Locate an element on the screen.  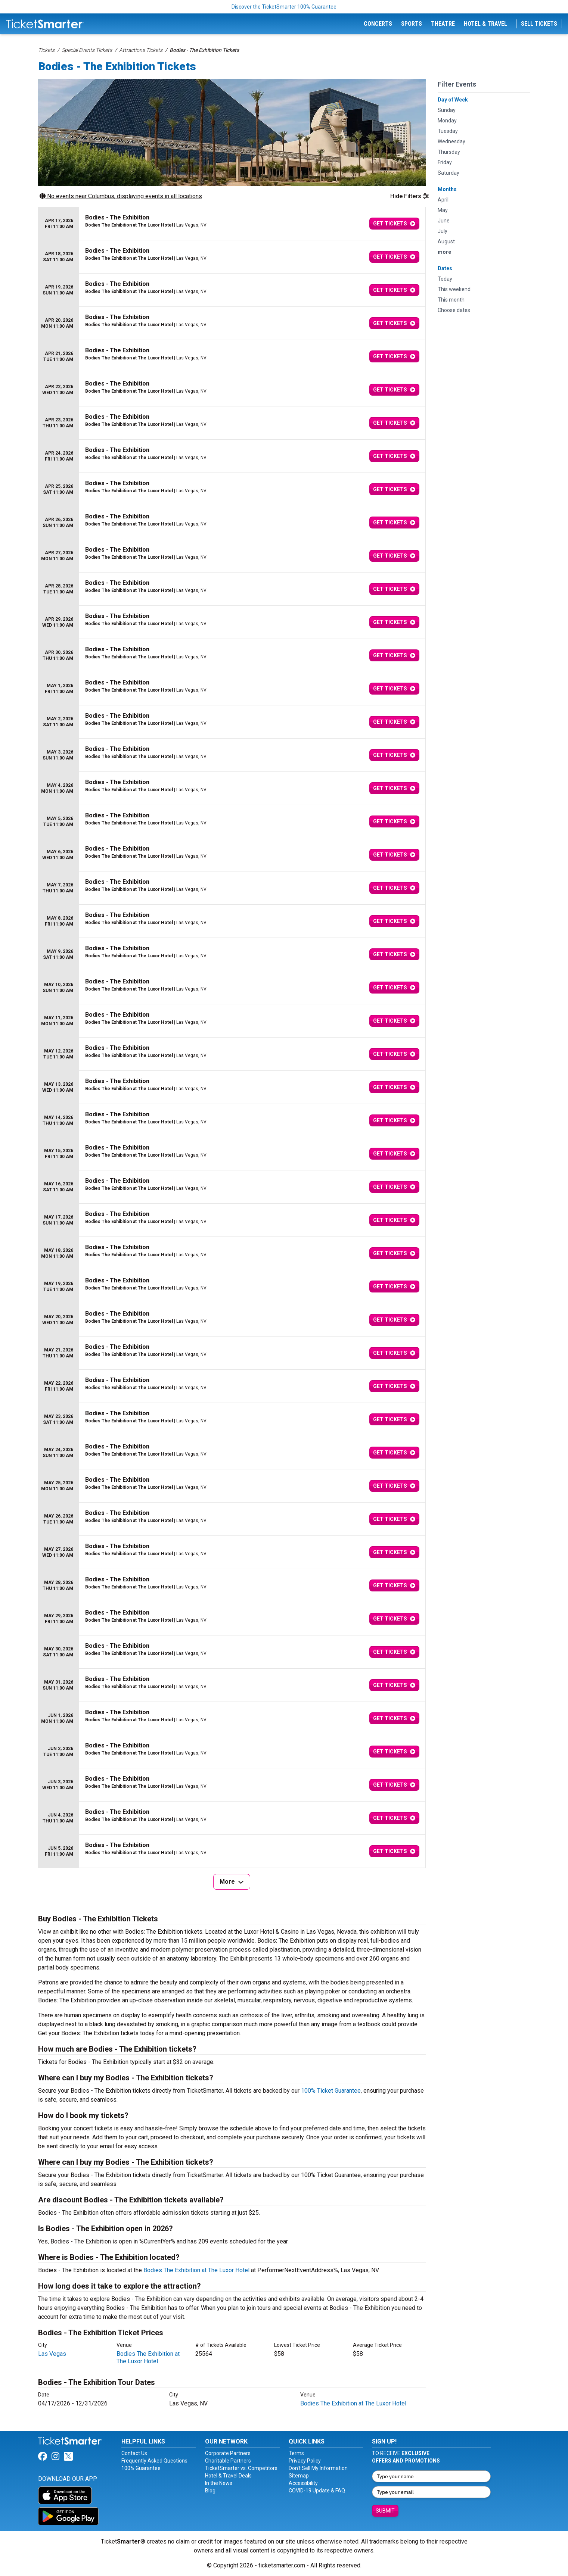
Blog is located at coordinates (210, 2491).